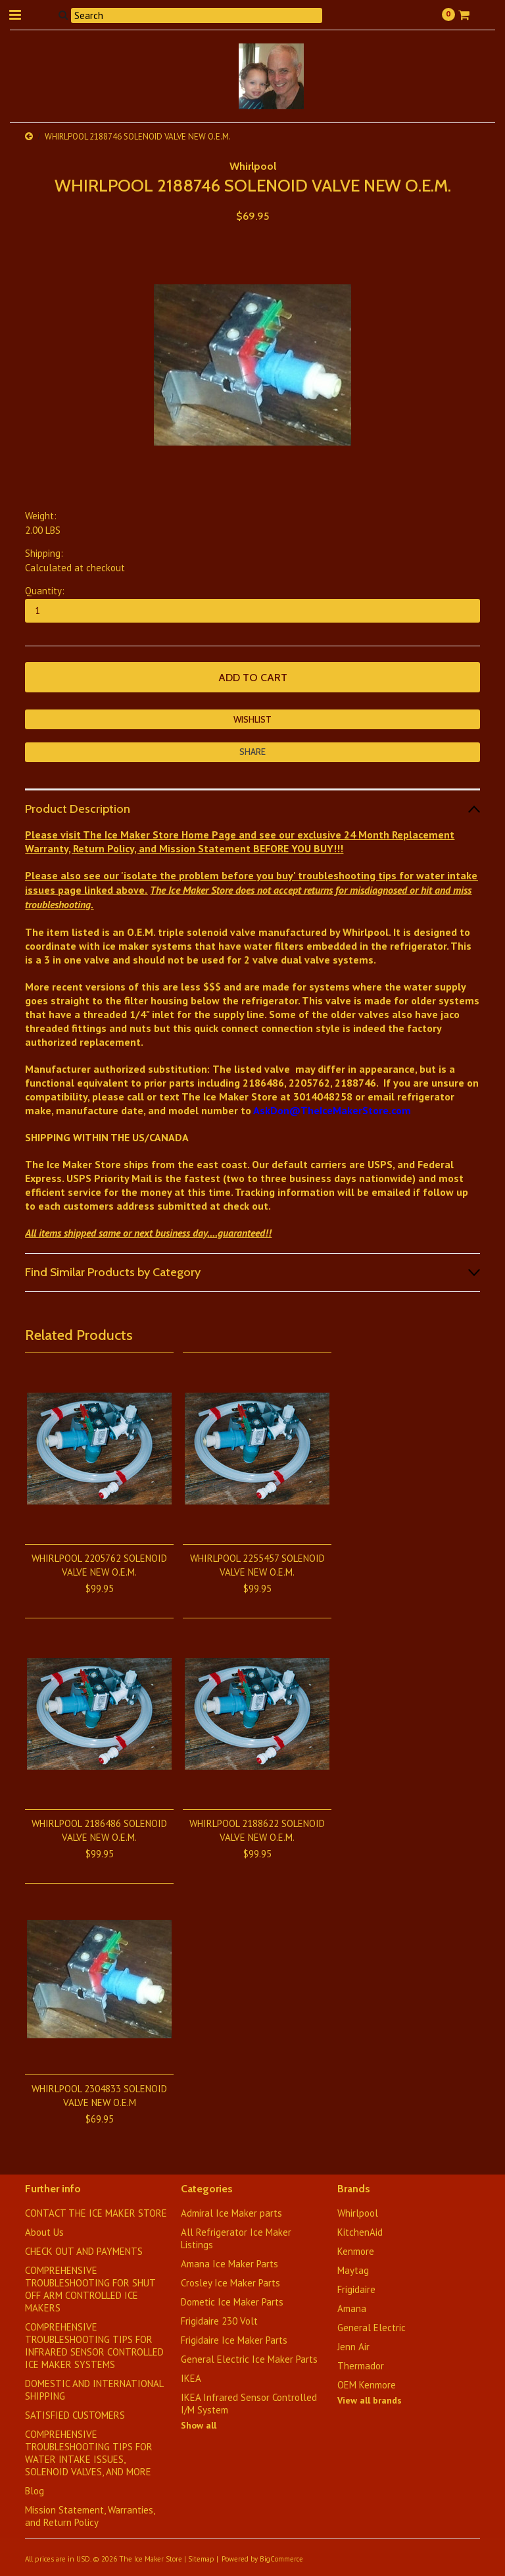 The width and height of the screenshot is (505, 2576). Describe the element at coordinates (252, 166) in the screenshot. I see `Whirlpool` at that location.